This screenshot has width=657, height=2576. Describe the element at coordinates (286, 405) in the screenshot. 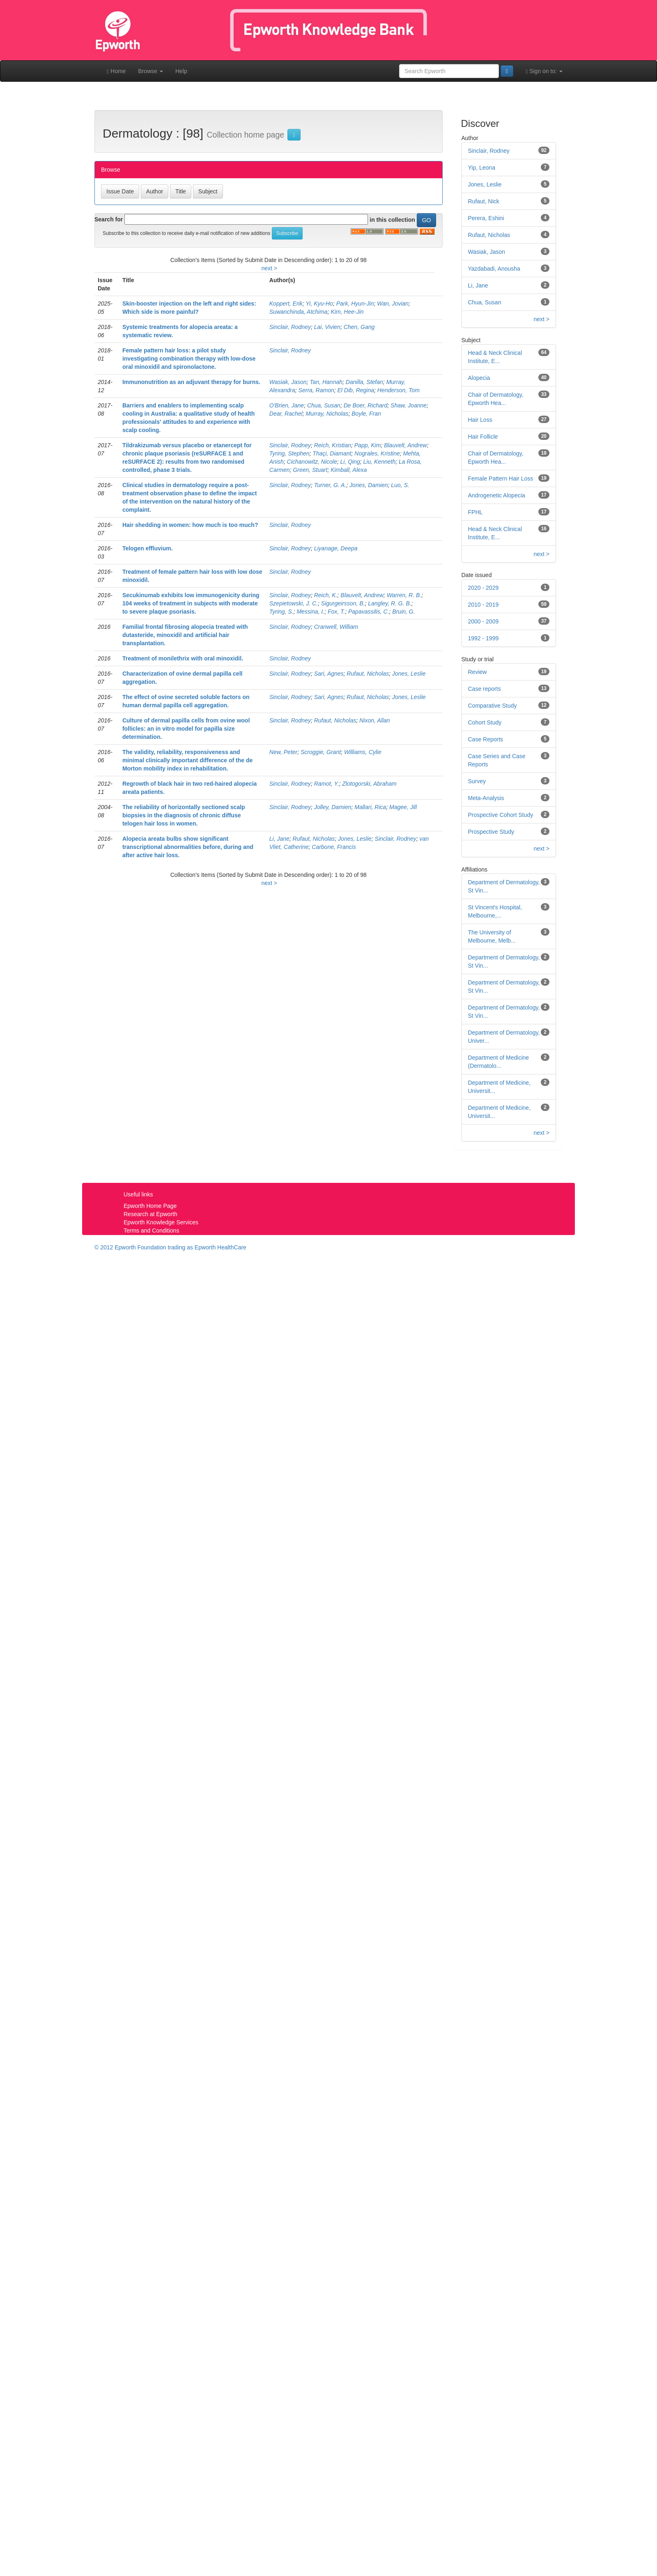

I see `O'Brien, Jane` at that location.